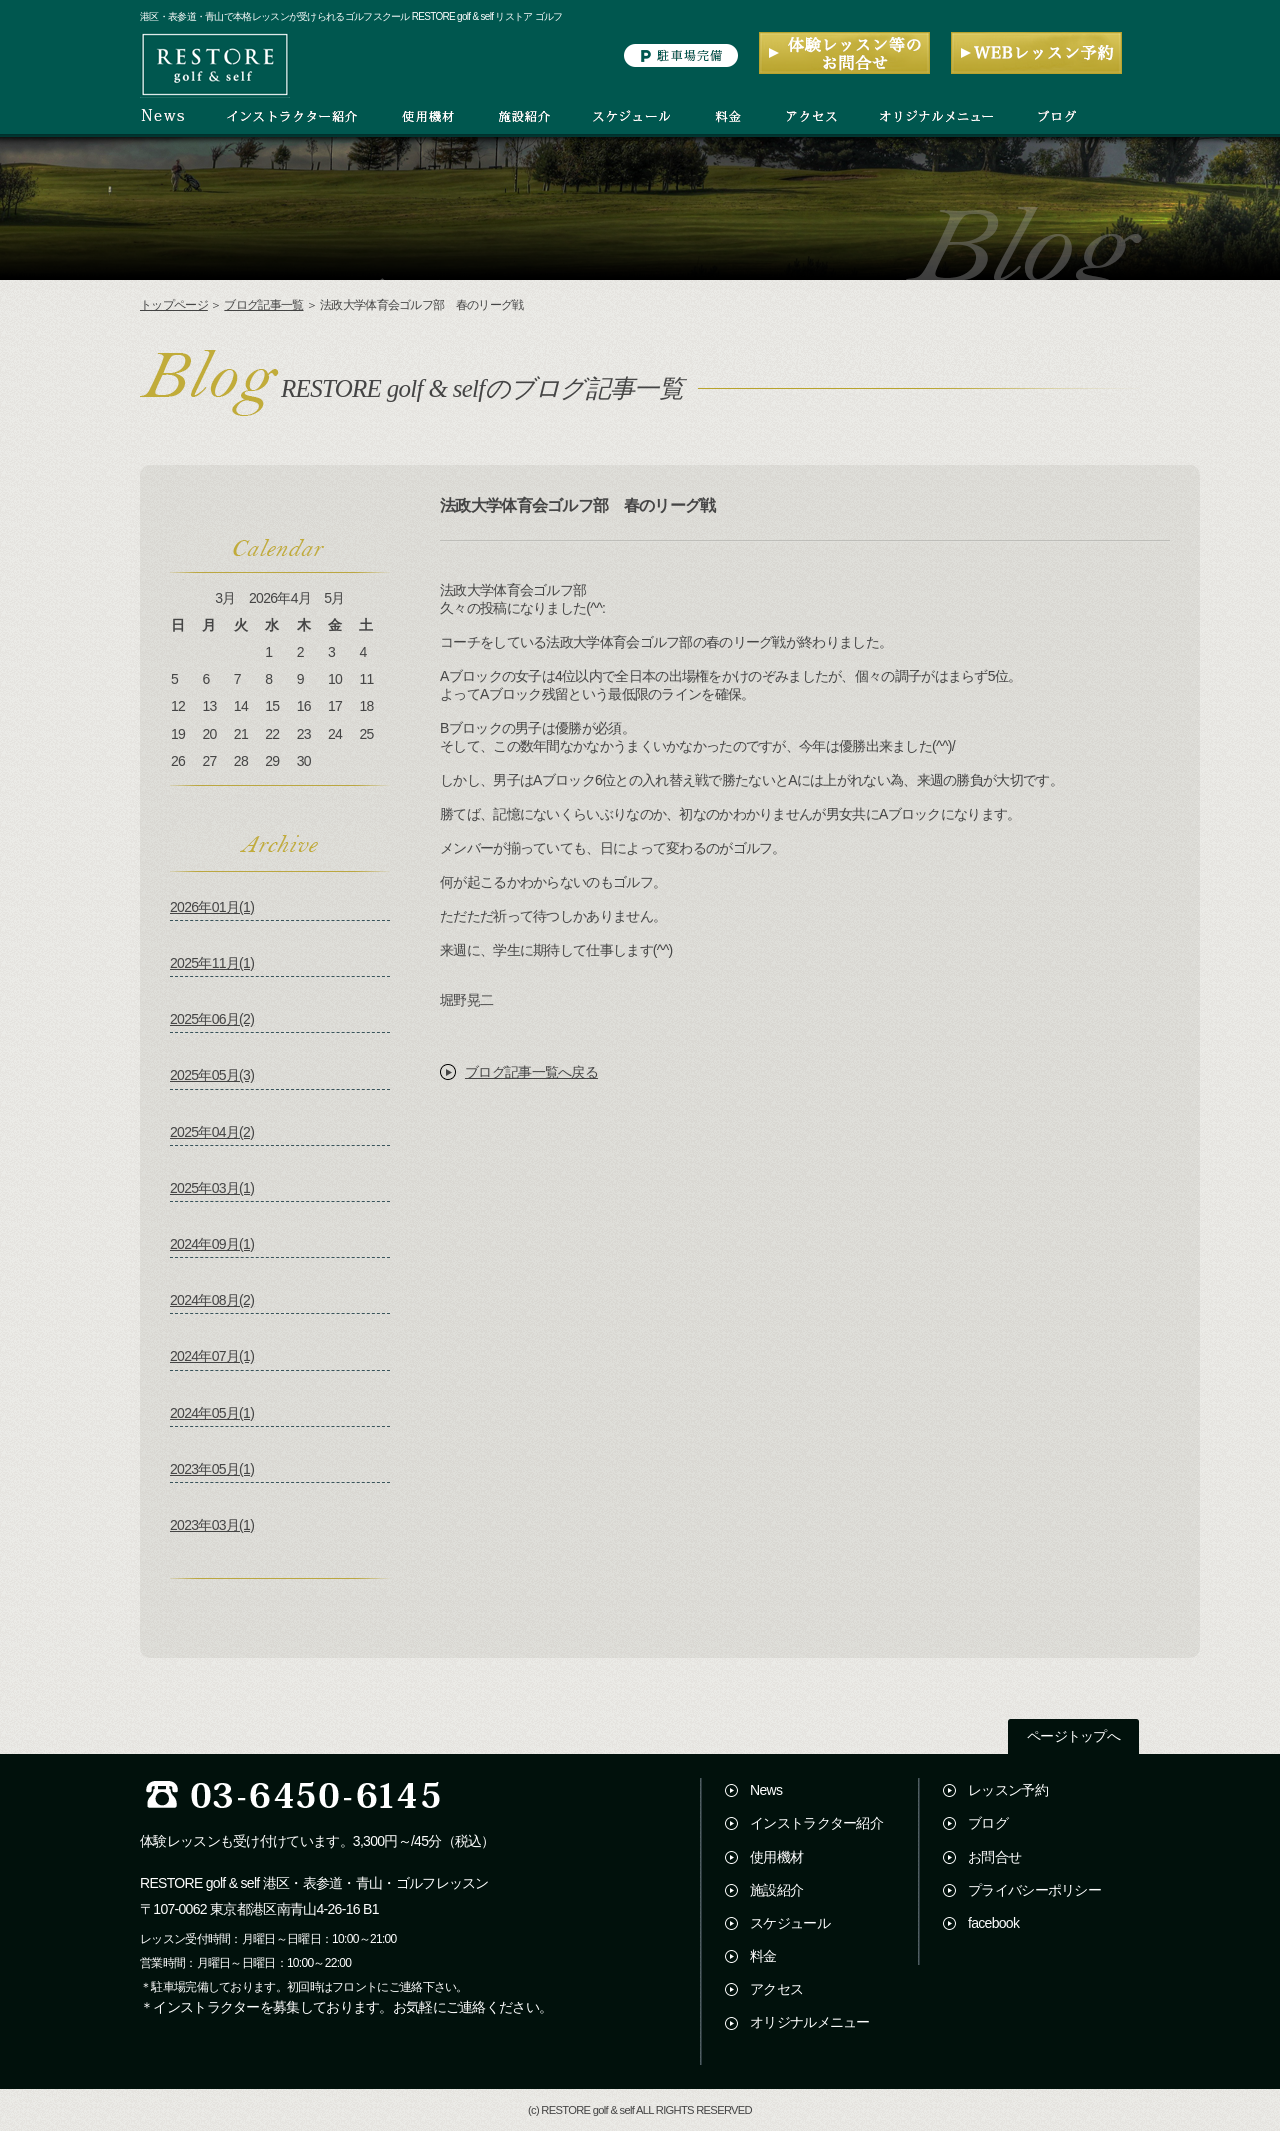  What do you see at coordinates (1073, 1736) in the screenshot?
I see `ページトップへ` at bounding box center [1073, 1736].